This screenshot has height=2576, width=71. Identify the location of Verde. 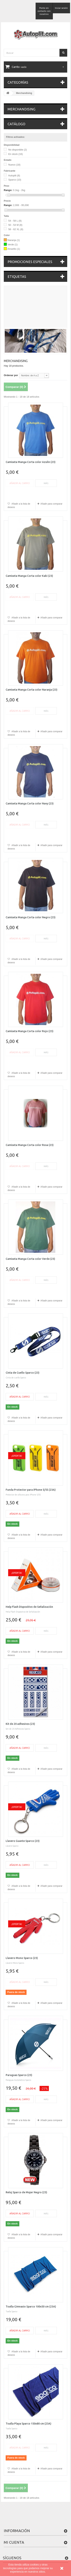
(13, 244).